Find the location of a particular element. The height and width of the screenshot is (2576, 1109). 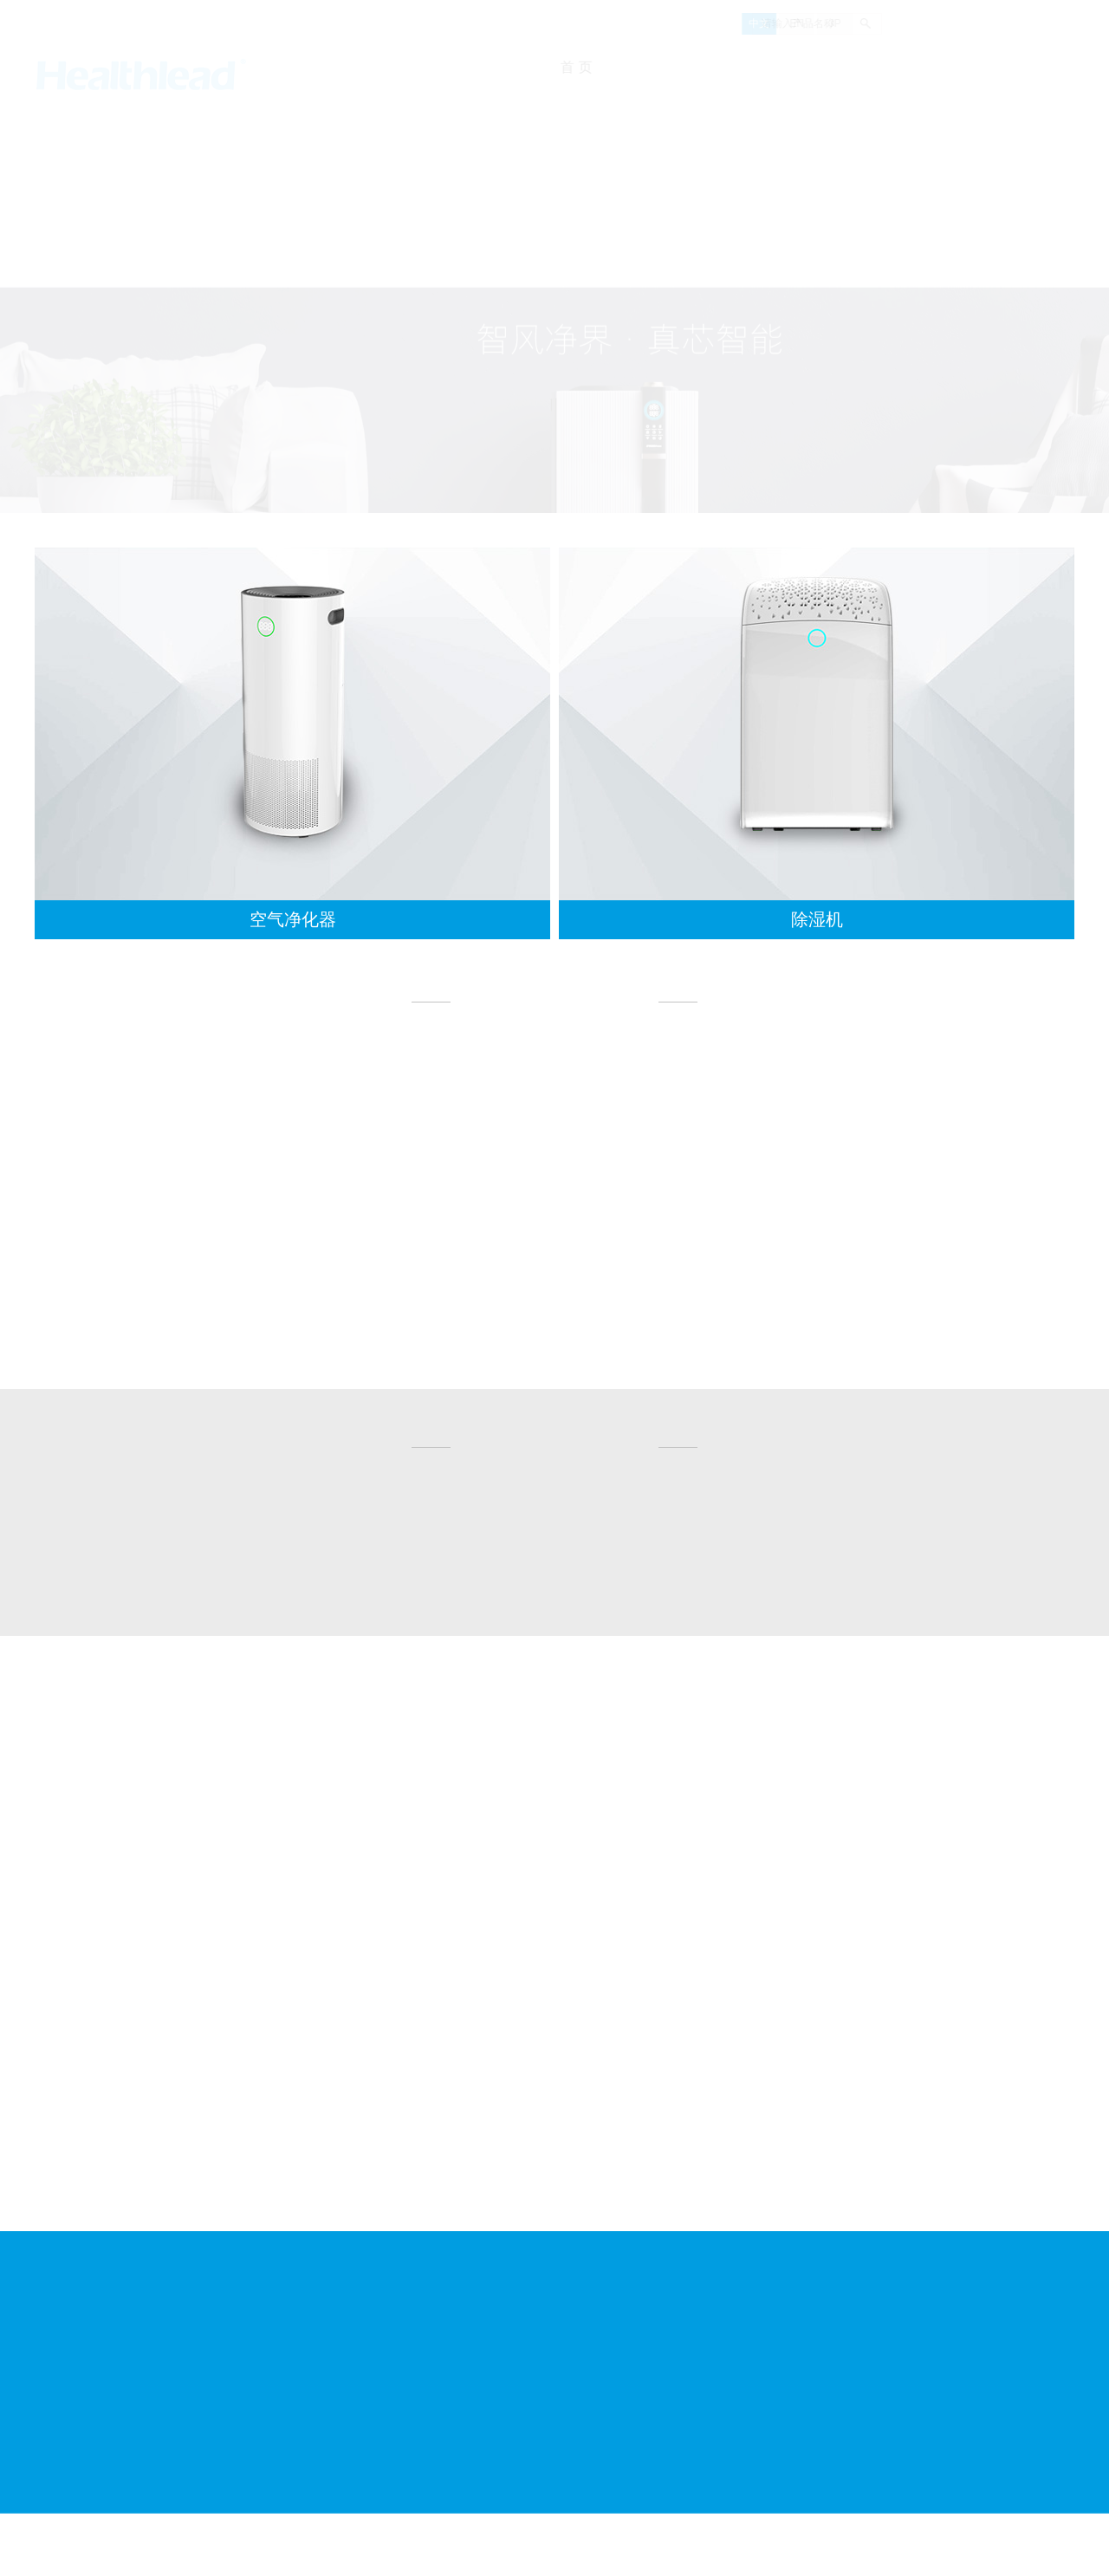

首 页 is located at coordinates (590, 67).